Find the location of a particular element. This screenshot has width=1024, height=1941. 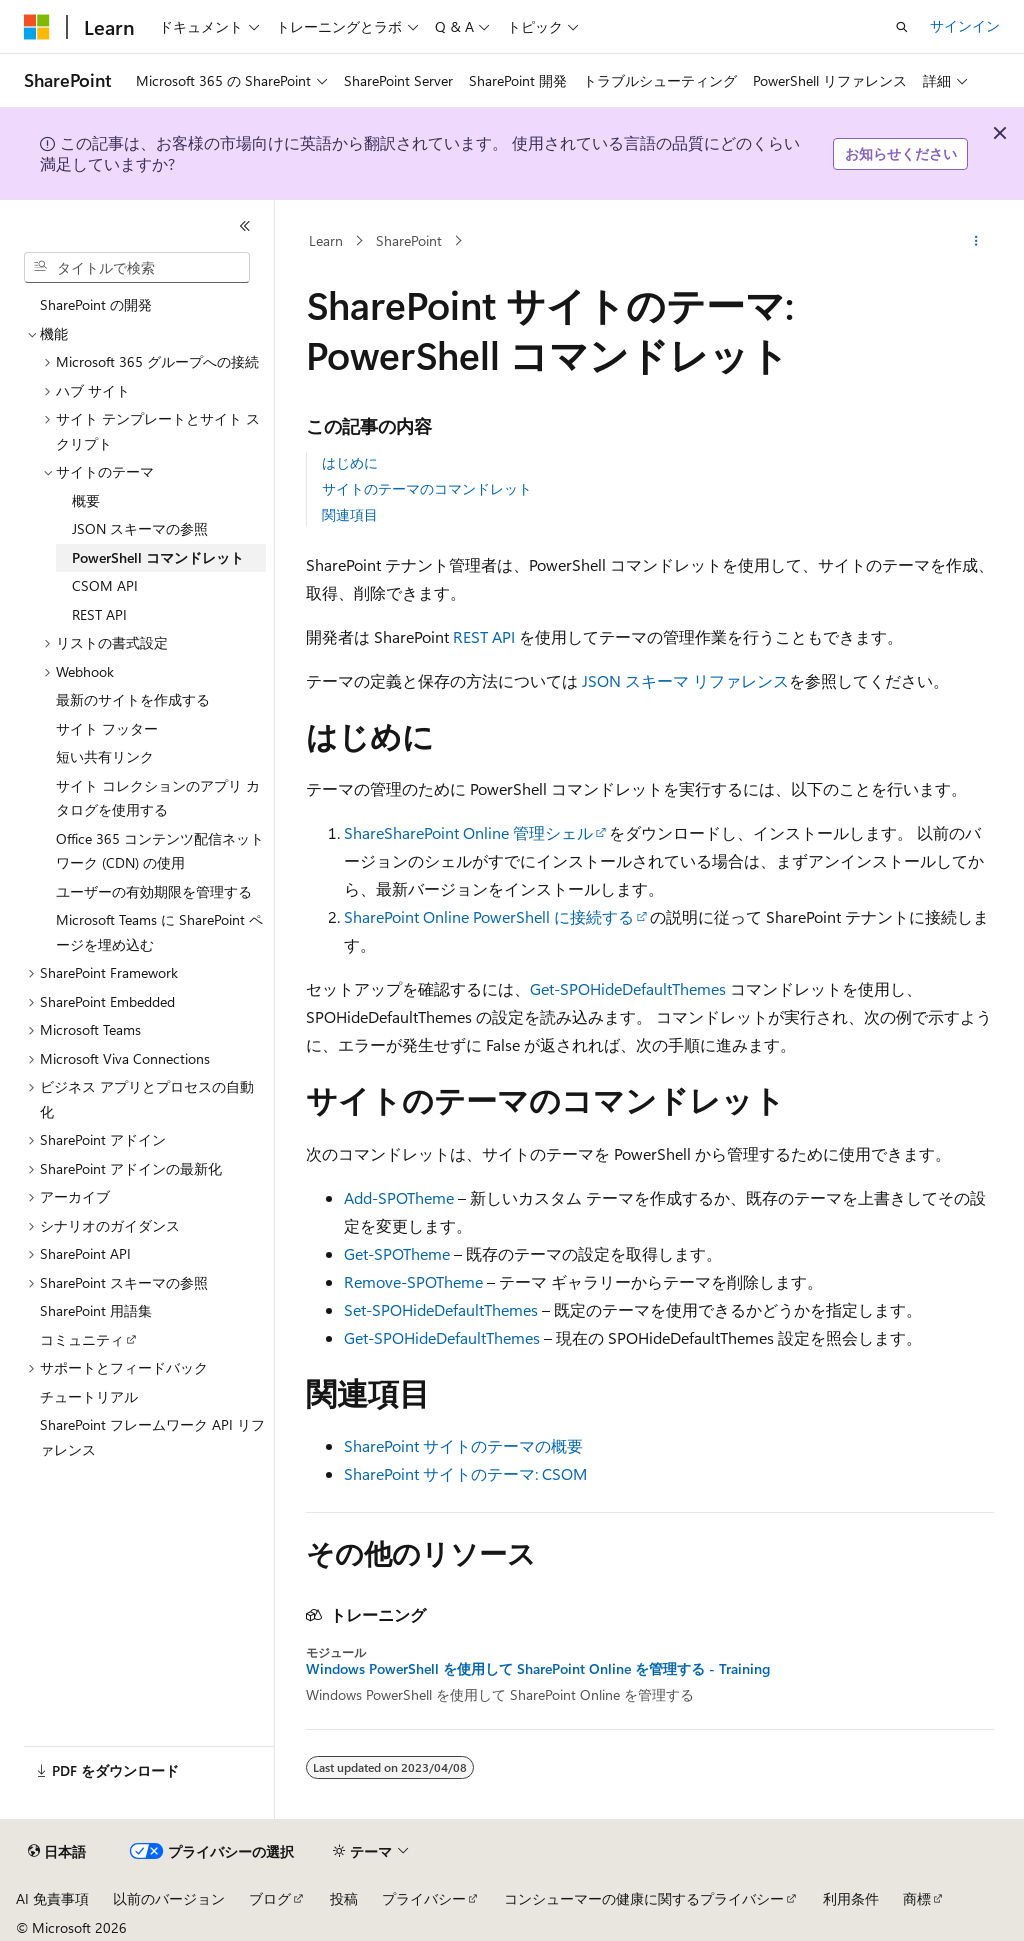

Learn is located at coordinates (326, 240).